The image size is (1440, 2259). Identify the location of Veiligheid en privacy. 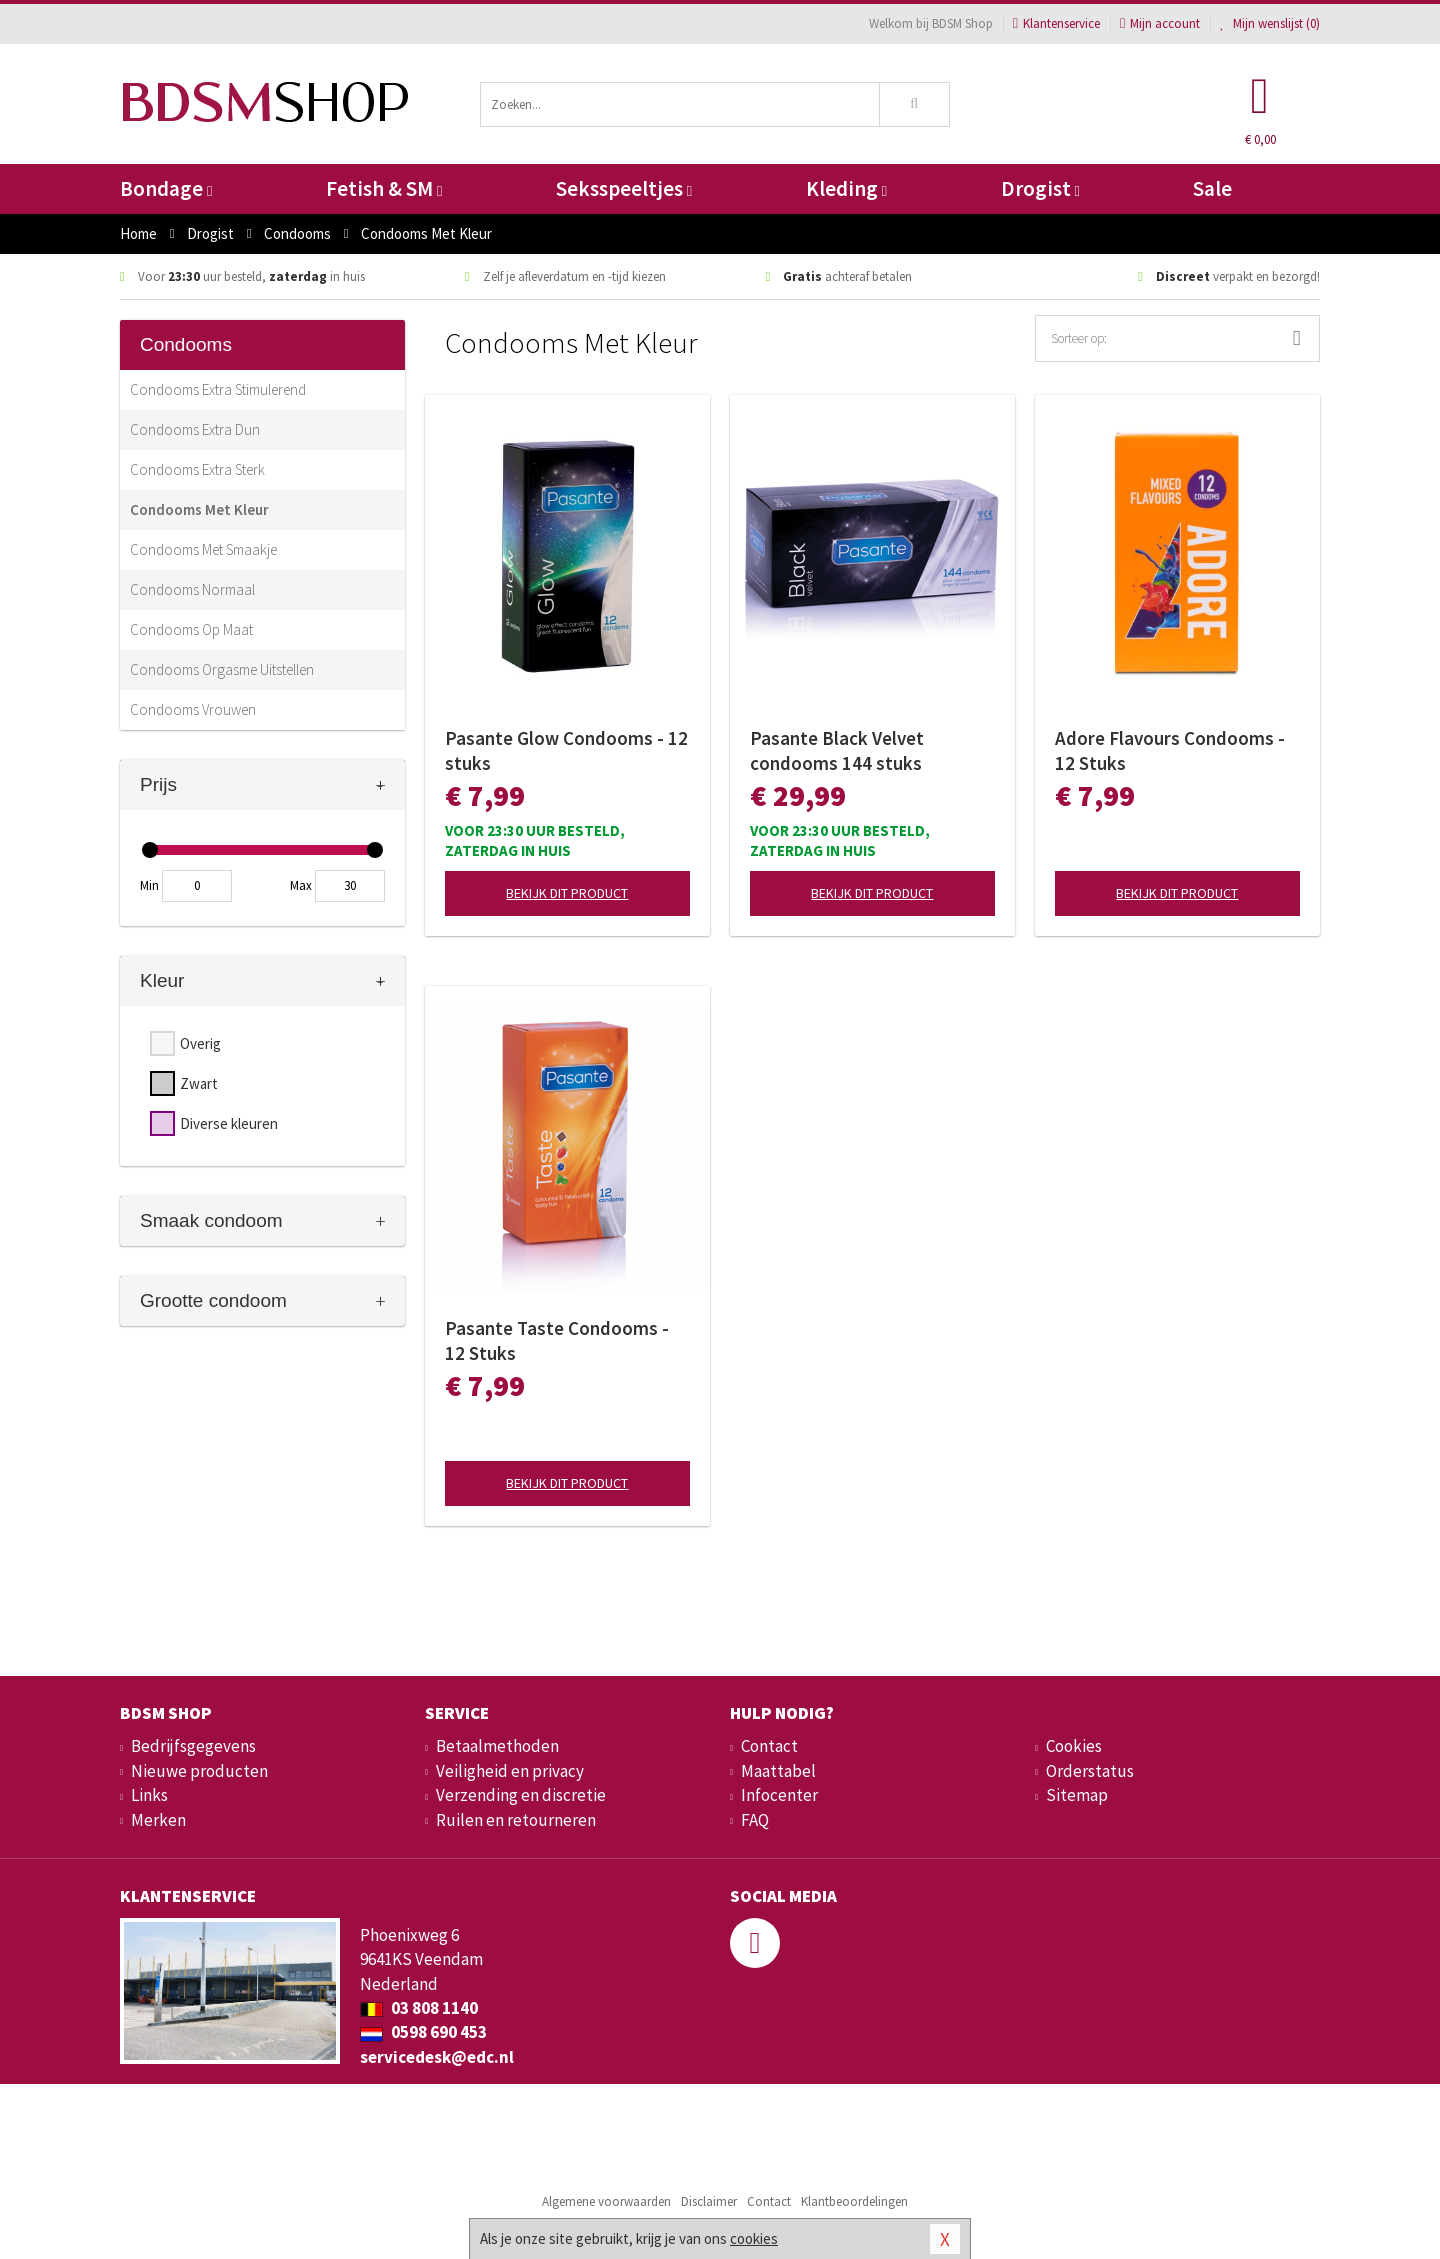
(510, 1771).